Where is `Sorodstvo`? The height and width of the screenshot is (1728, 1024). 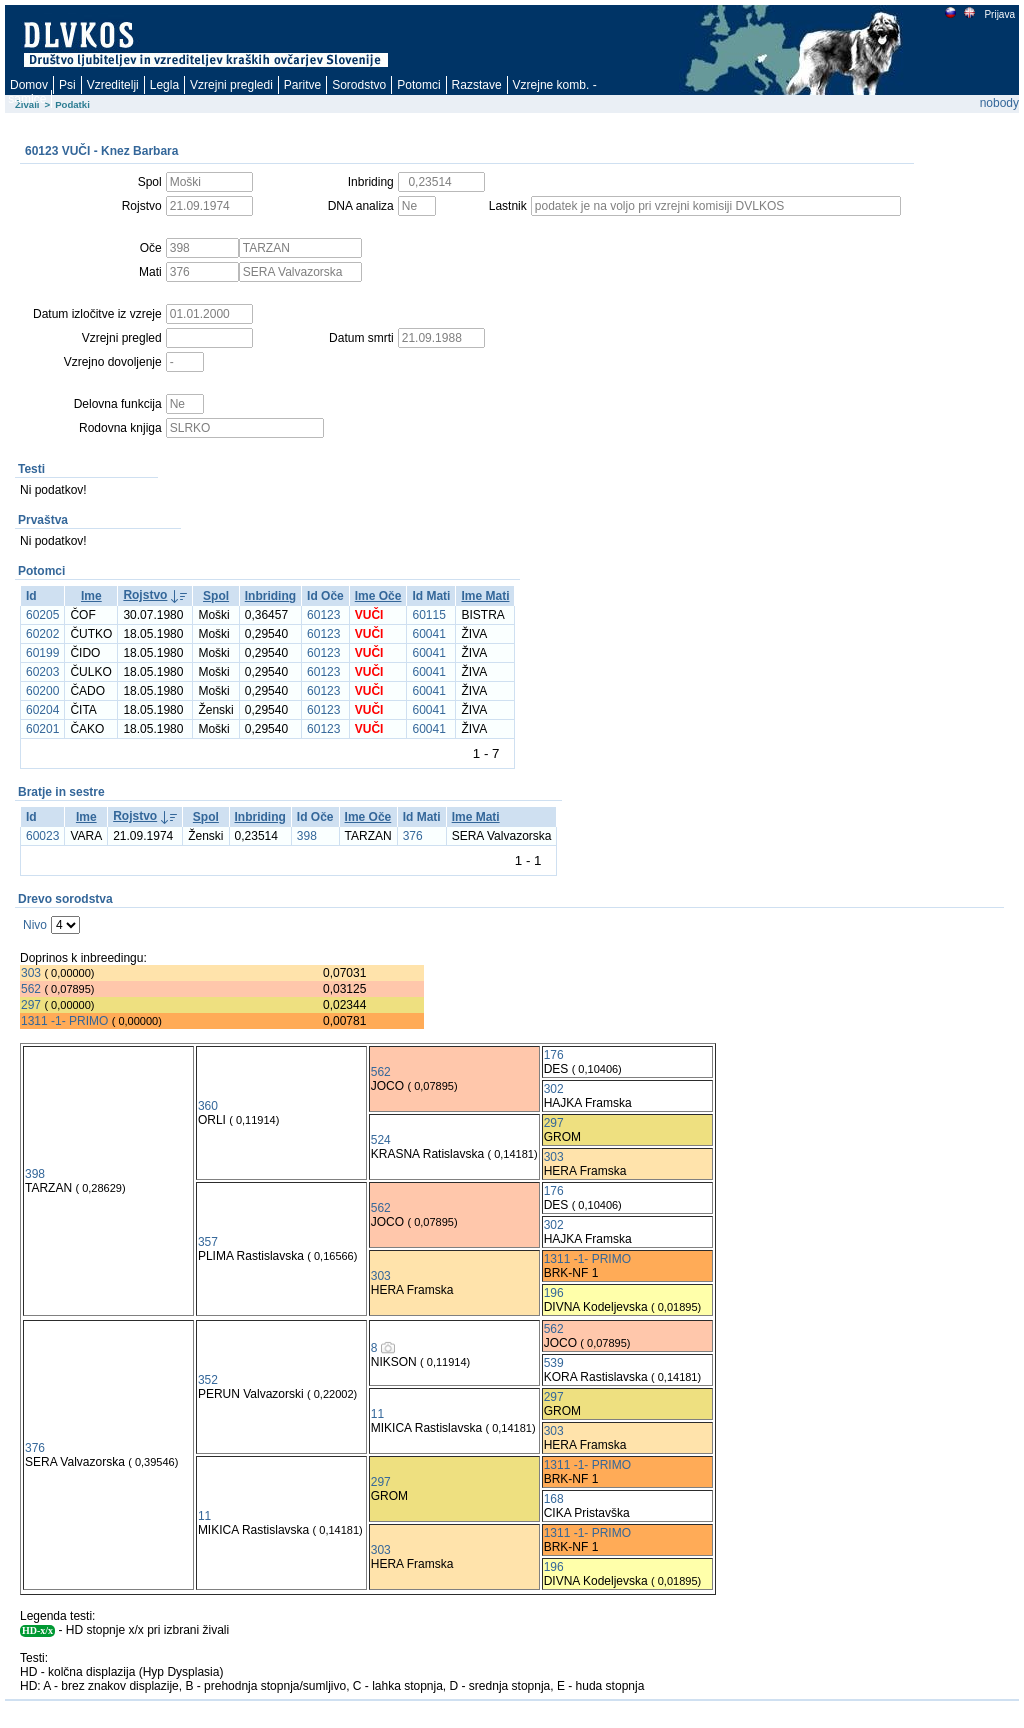 Sorodstvo is located at coordinates (359, 85).